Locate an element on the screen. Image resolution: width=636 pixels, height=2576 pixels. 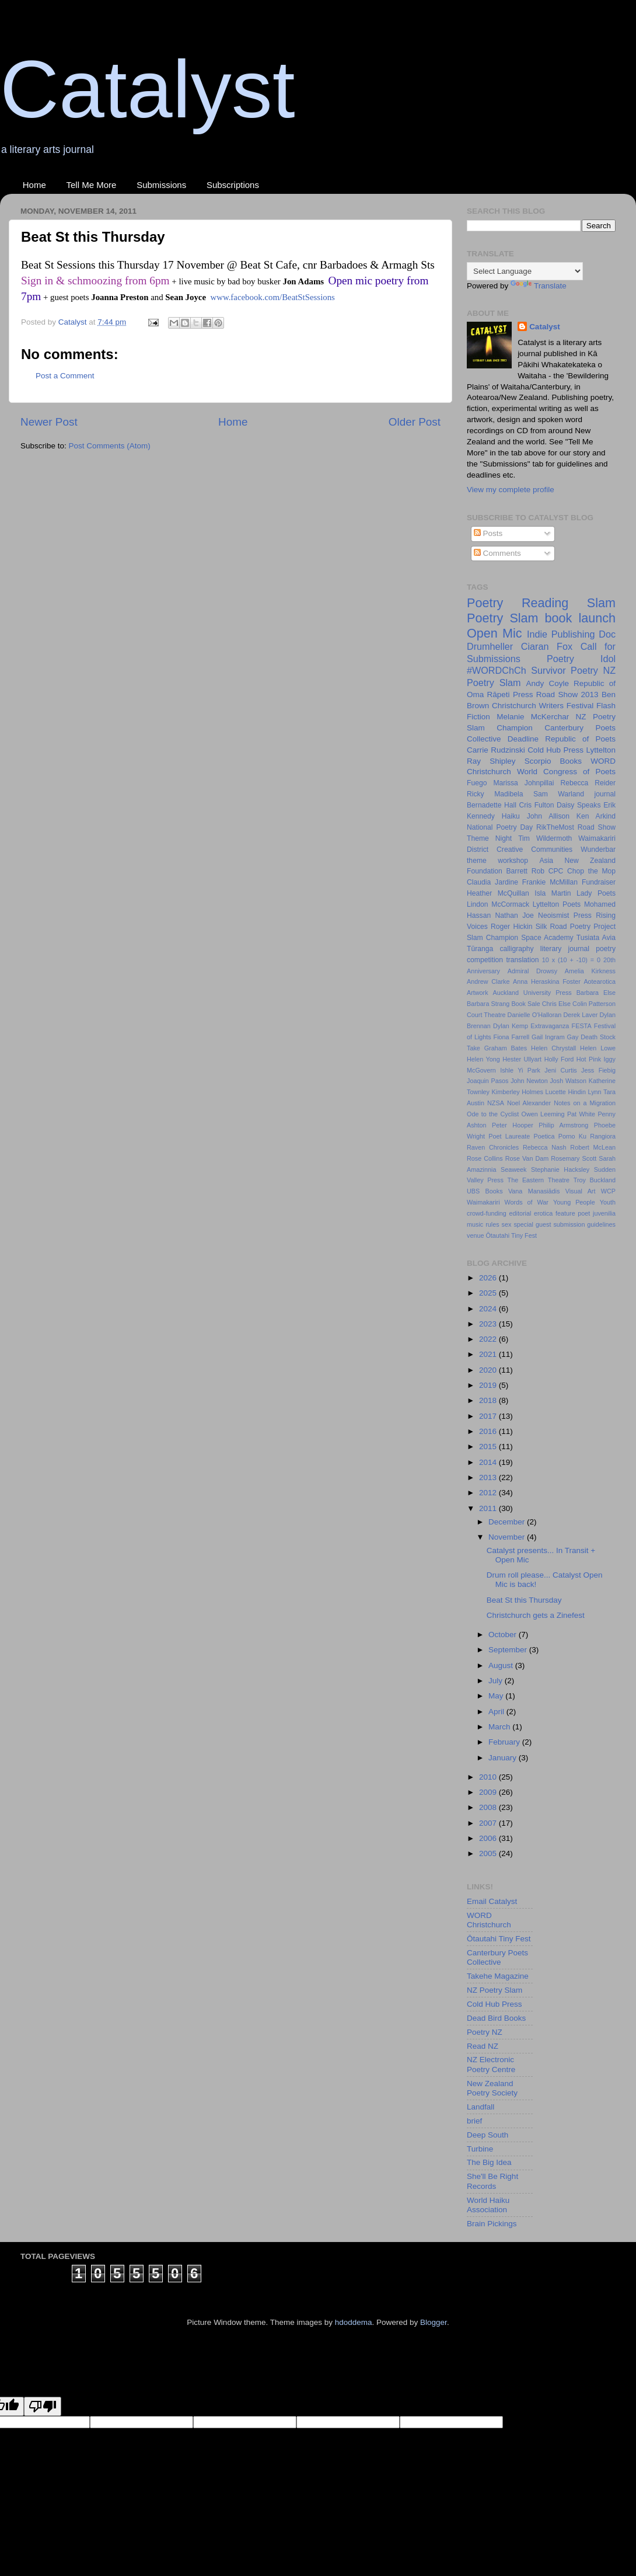
Dylan Kemp is located at coordinates (510, 1025).